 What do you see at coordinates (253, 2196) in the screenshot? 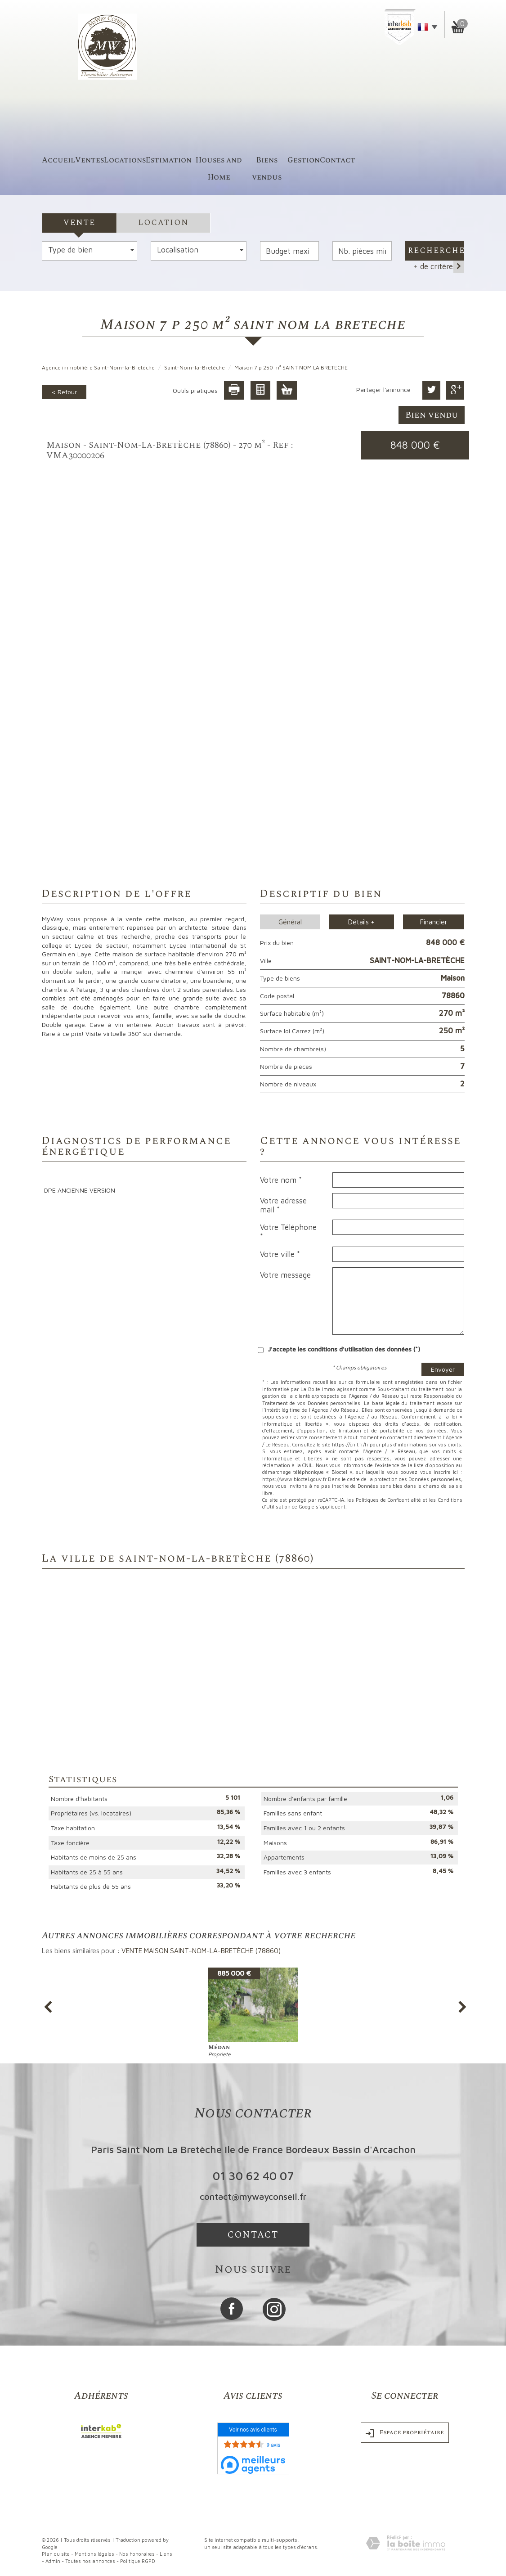
I see `contact@mywayconseil.fr` at bounding box center [253, 2196].